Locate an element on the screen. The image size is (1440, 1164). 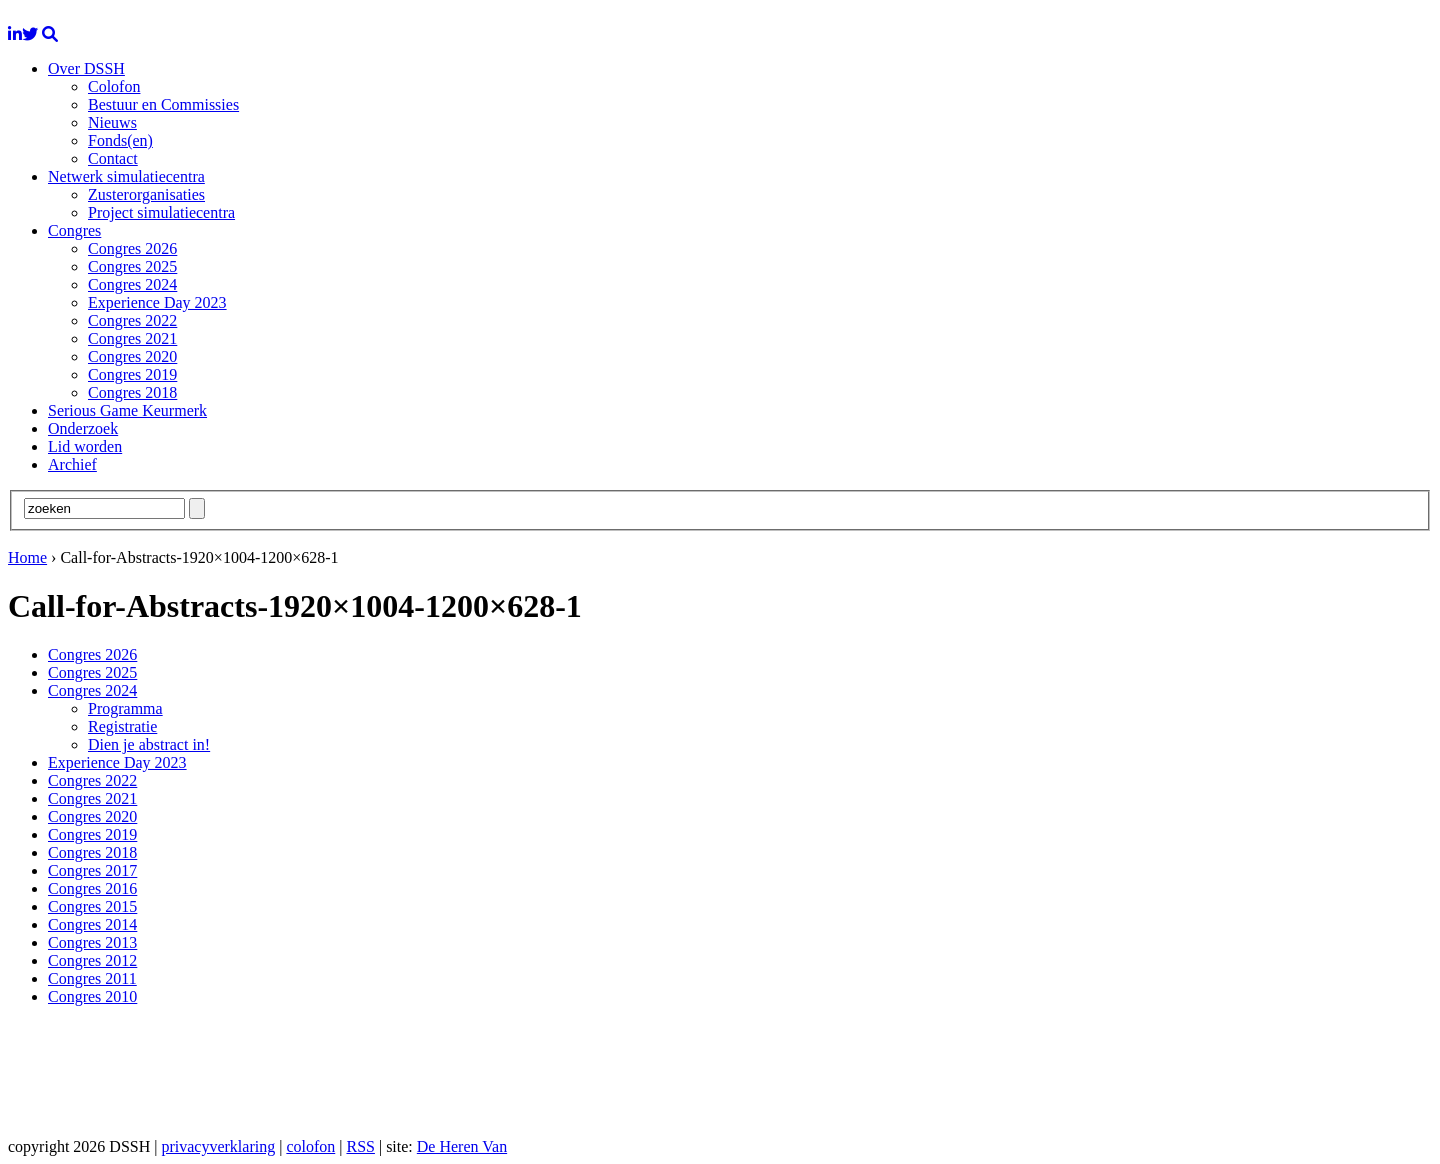
Congres 2015 is located at coordinates (92, 906).